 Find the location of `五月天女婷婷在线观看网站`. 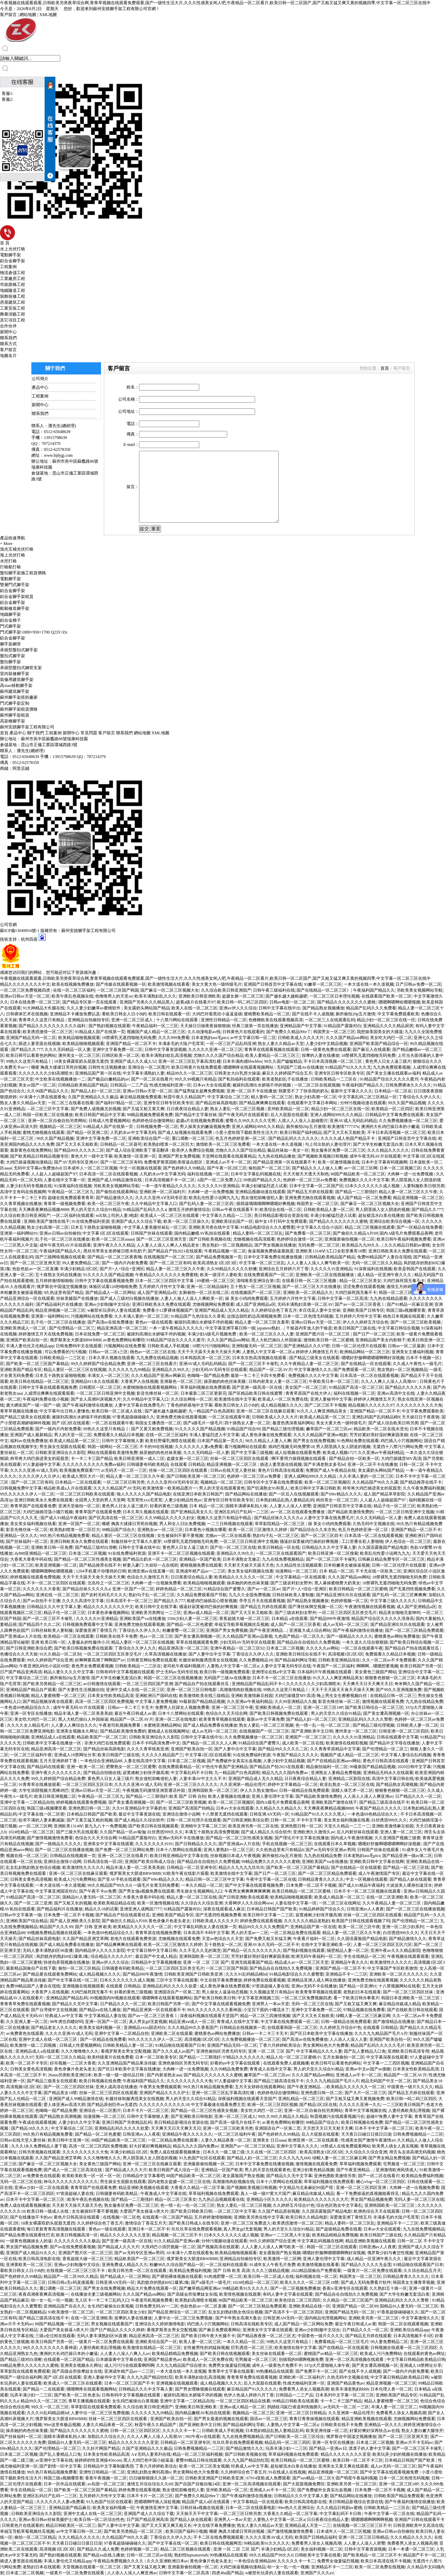

五月天女婷婷在线观看网站 is located at coordinates (260, 2086).